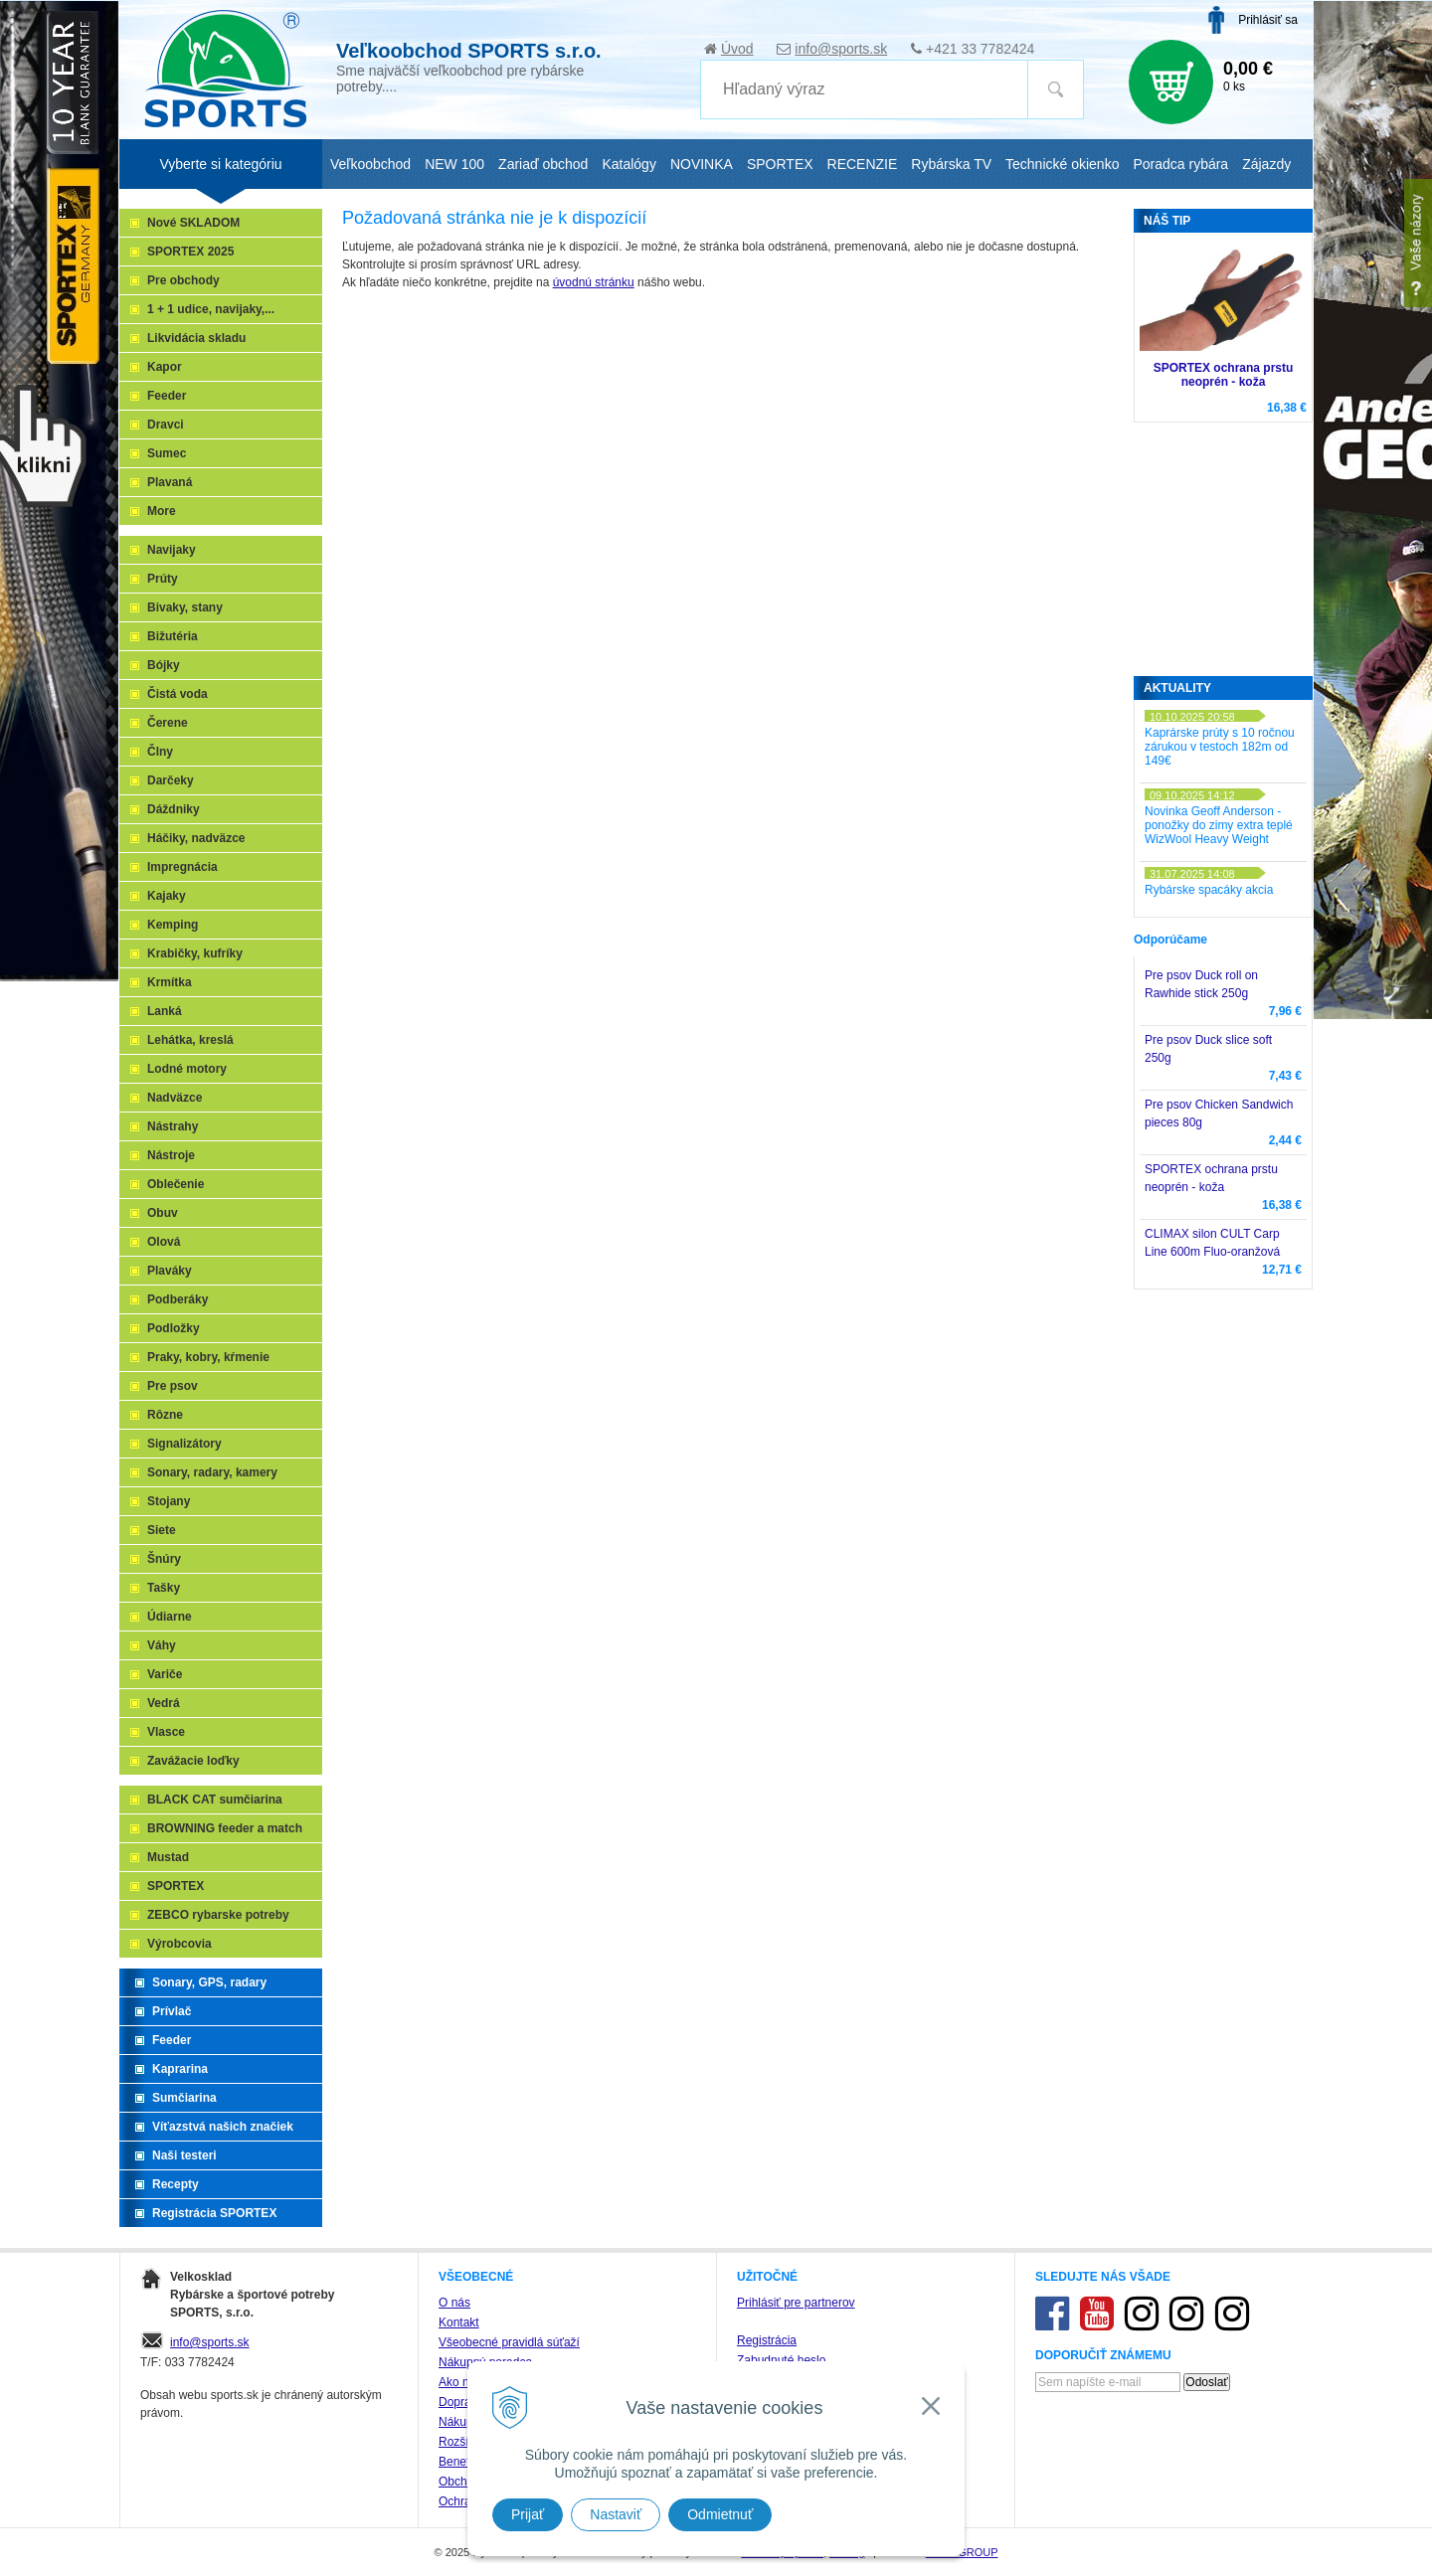 This screenshot has height=2576, width=1432. I want to click on Rybárske spacáky akcia, so click(1209, 890).